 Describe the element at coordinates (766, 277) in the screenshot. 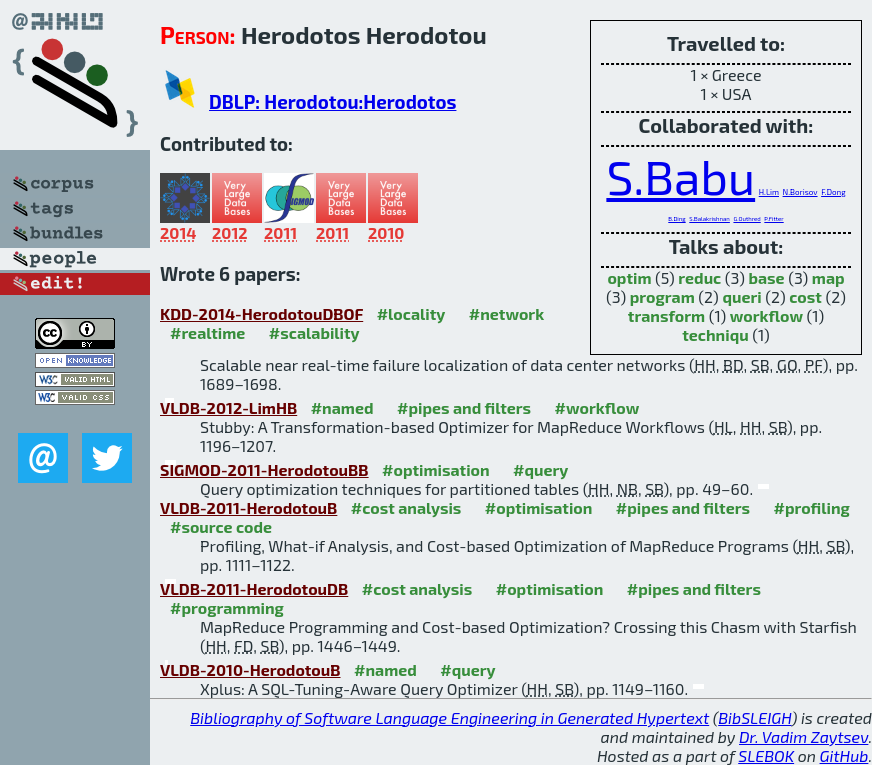

I see `base` at that location.